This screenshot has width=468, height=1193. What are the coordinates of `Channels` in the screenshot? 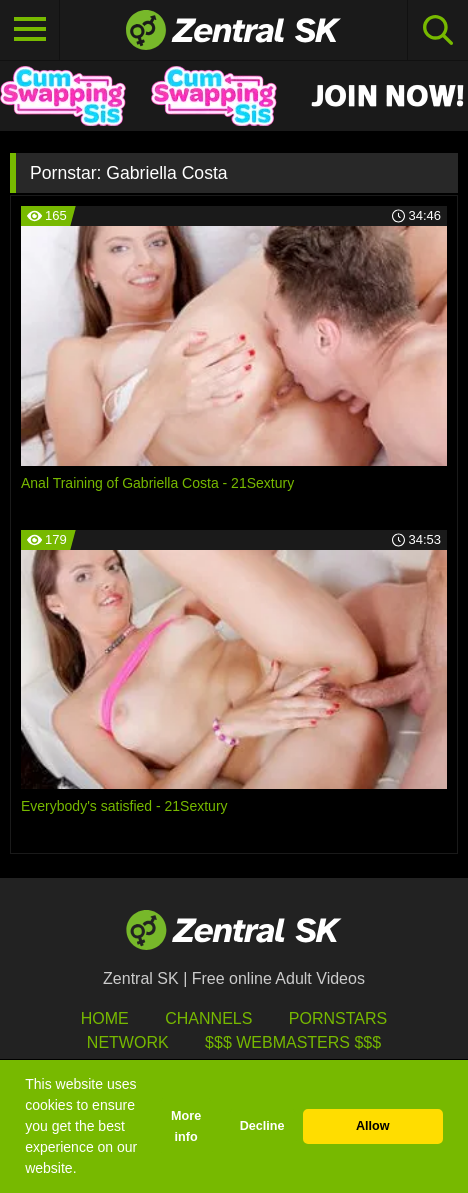 It's located at (208, 1018).